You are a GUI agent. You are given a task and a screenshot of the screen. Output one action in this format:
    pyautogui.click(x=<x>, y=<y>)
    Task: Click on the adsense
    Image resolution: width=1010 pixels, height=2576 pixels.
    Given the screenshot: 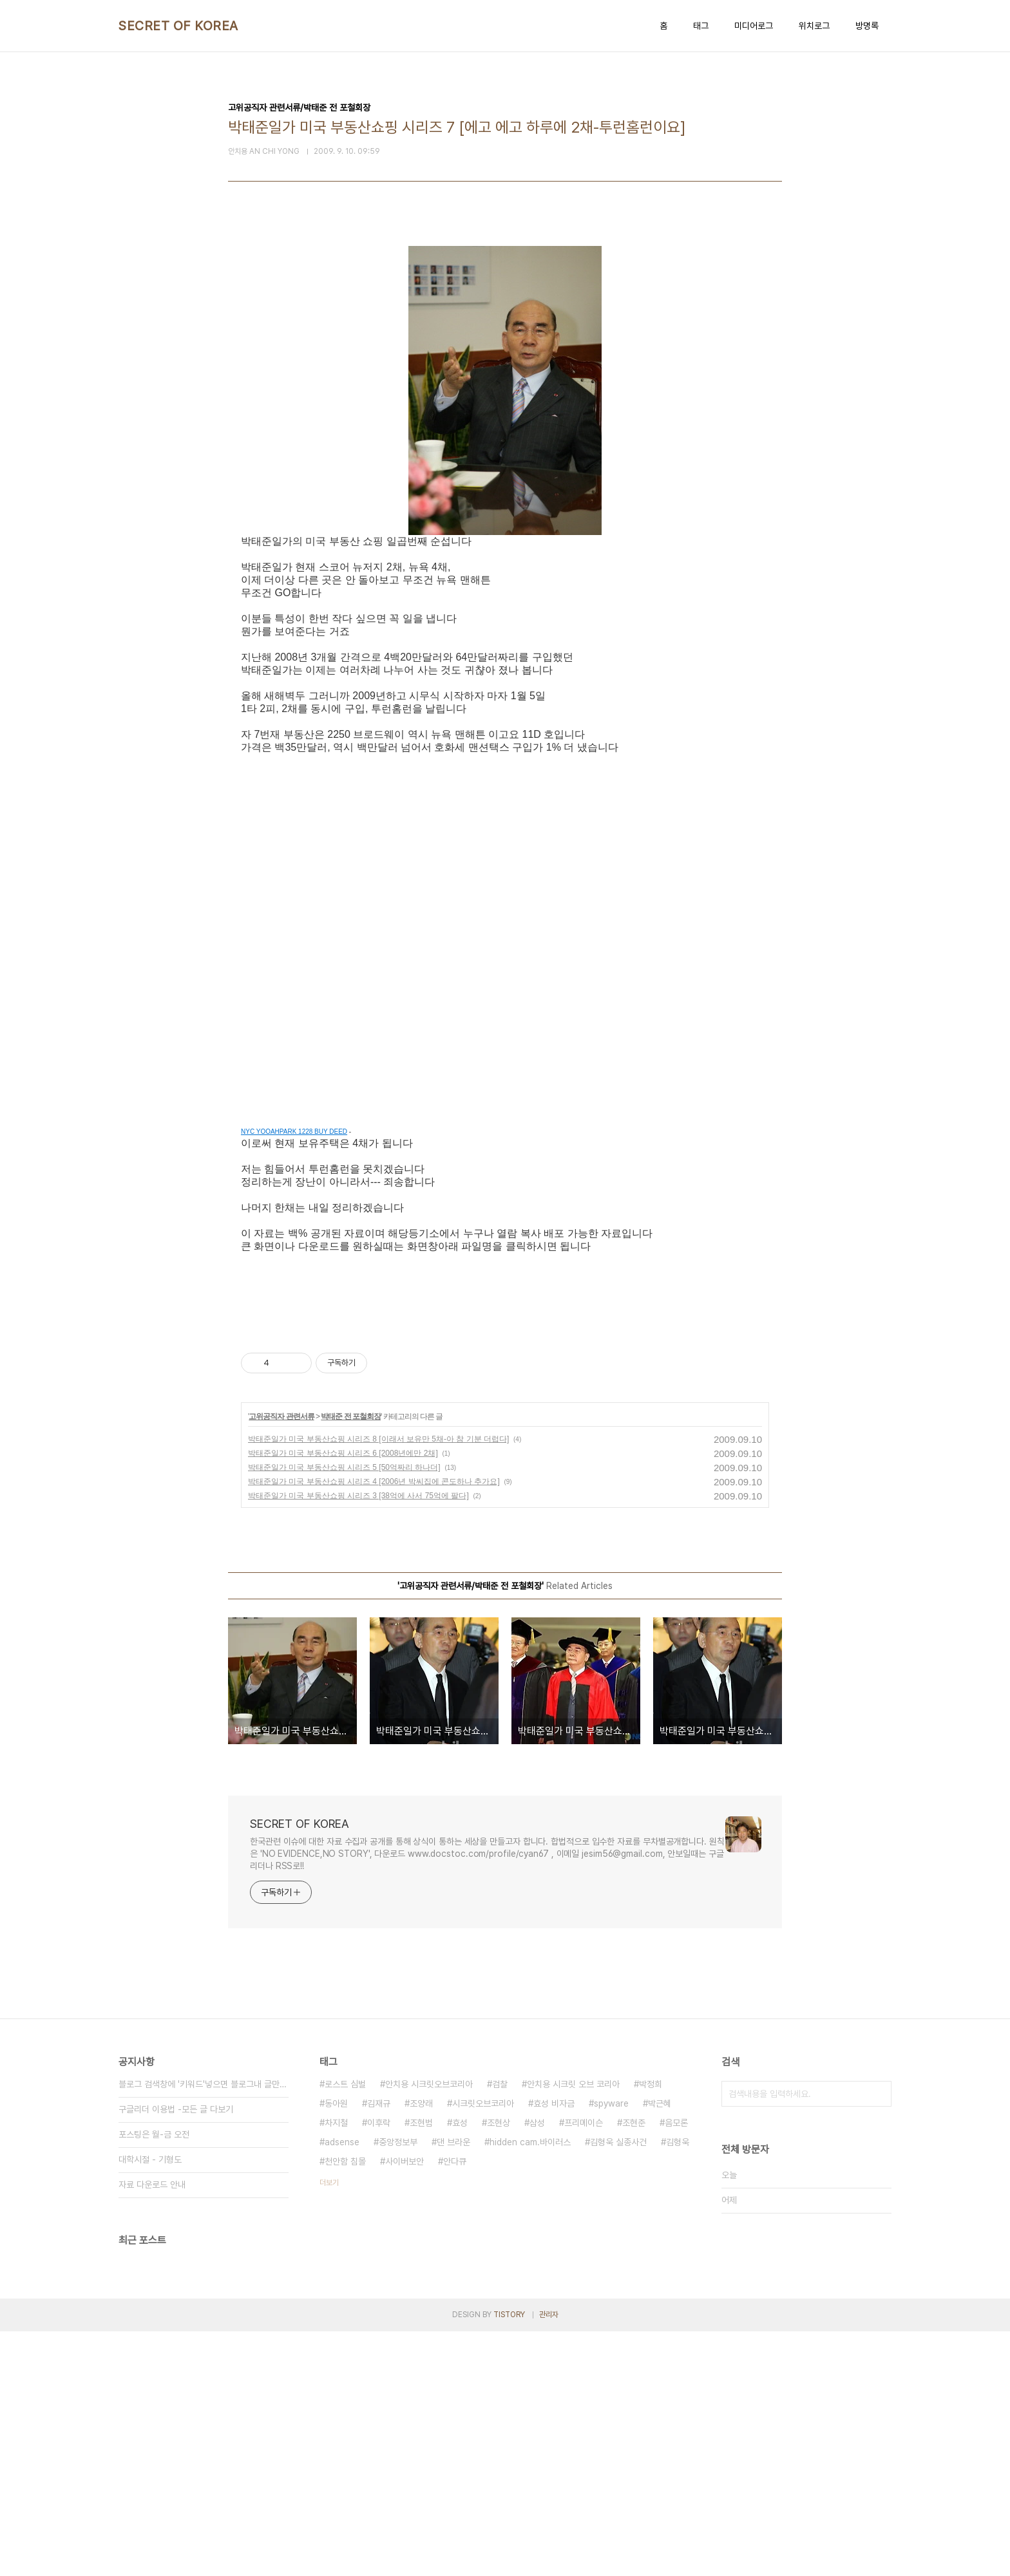 What is the action you would take?
    pyautogui.click(x=342, y=2387)
    